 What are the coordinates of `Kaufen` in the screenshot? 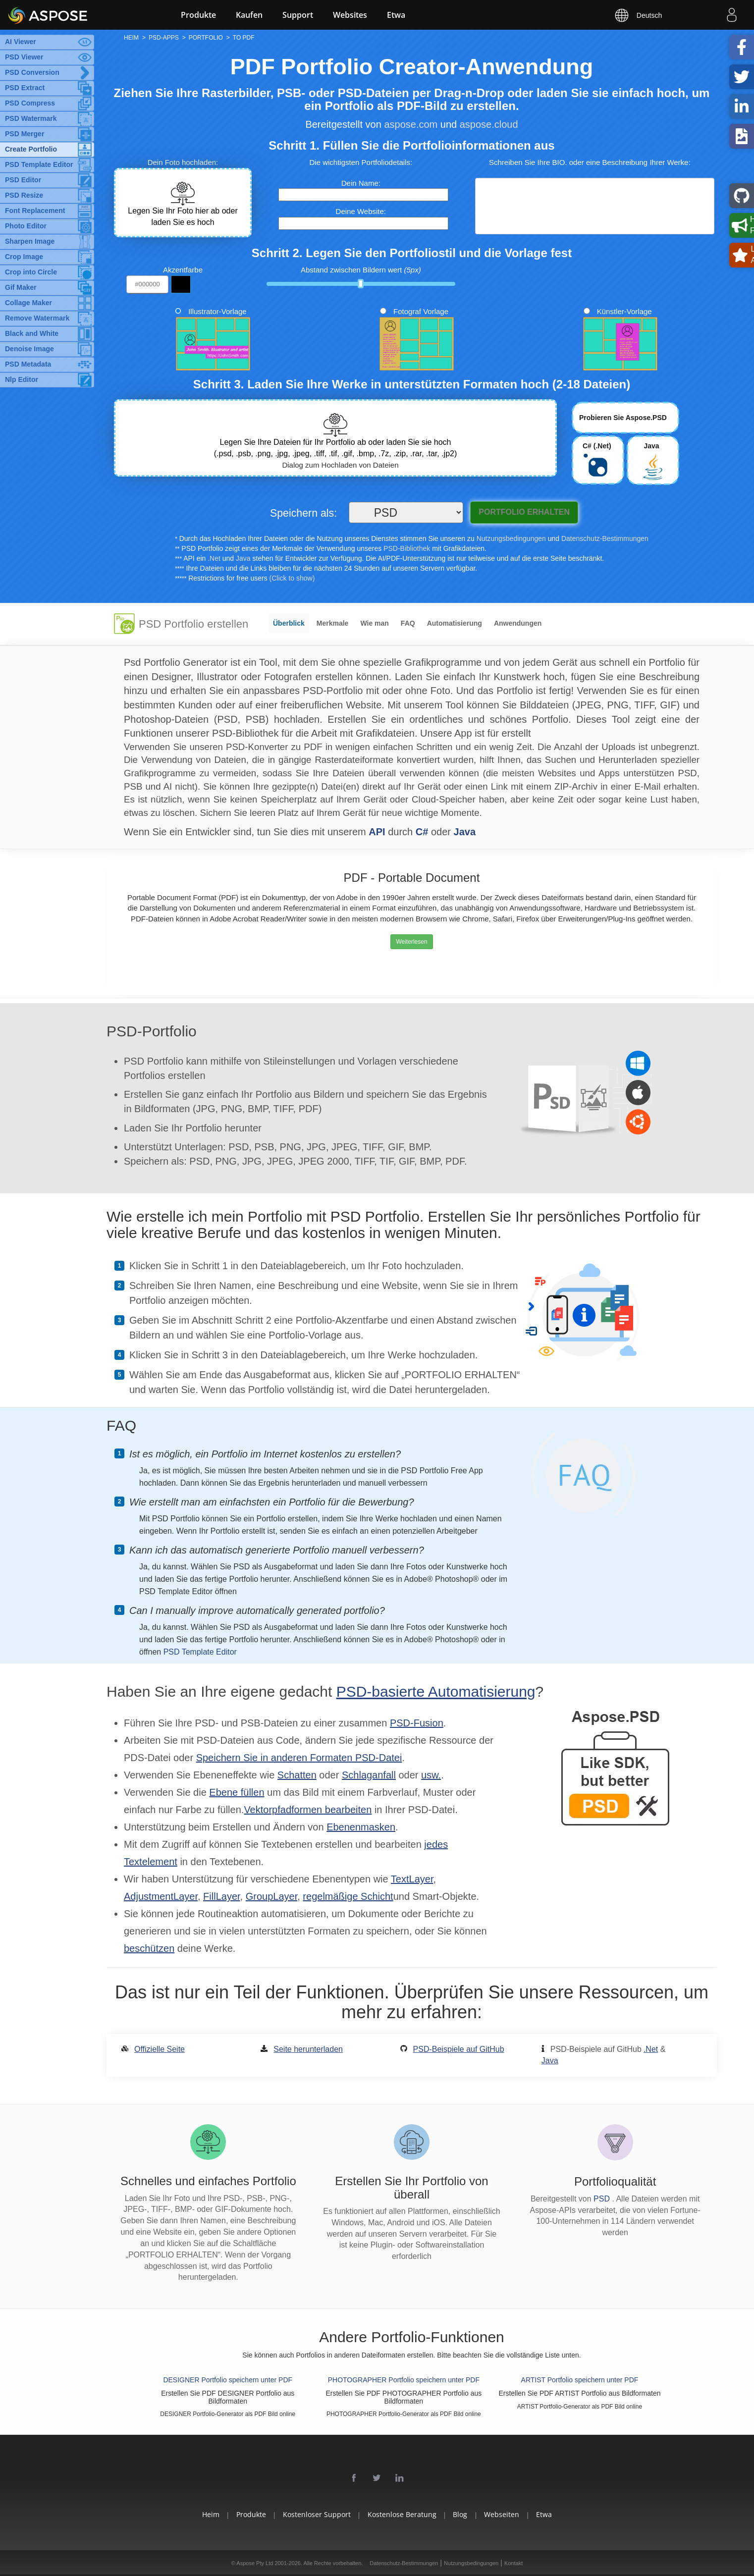 It's located at (249, 14).